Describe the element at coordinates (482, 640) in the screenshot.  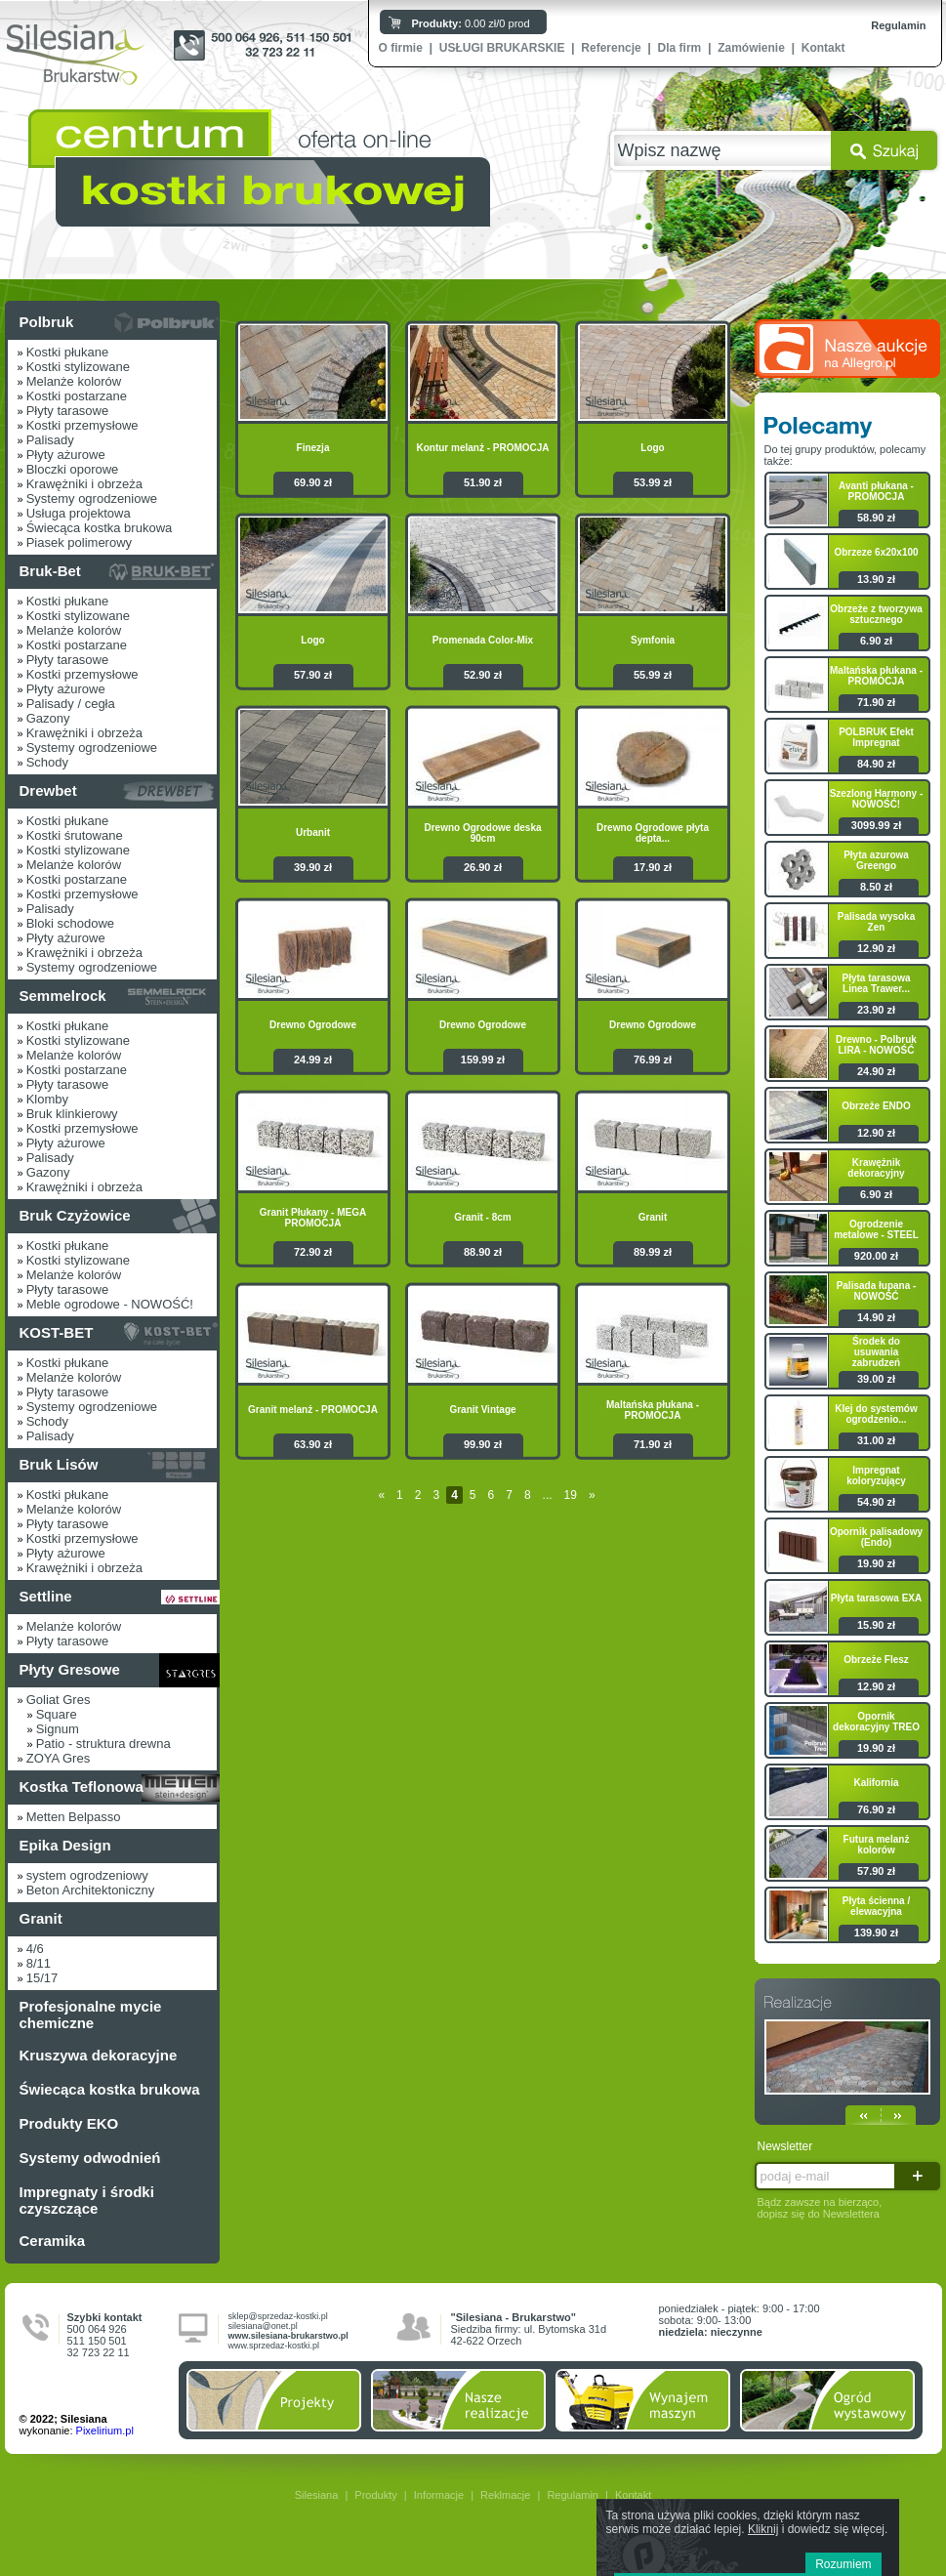
I see `Promenada Color-Mix` at that location.